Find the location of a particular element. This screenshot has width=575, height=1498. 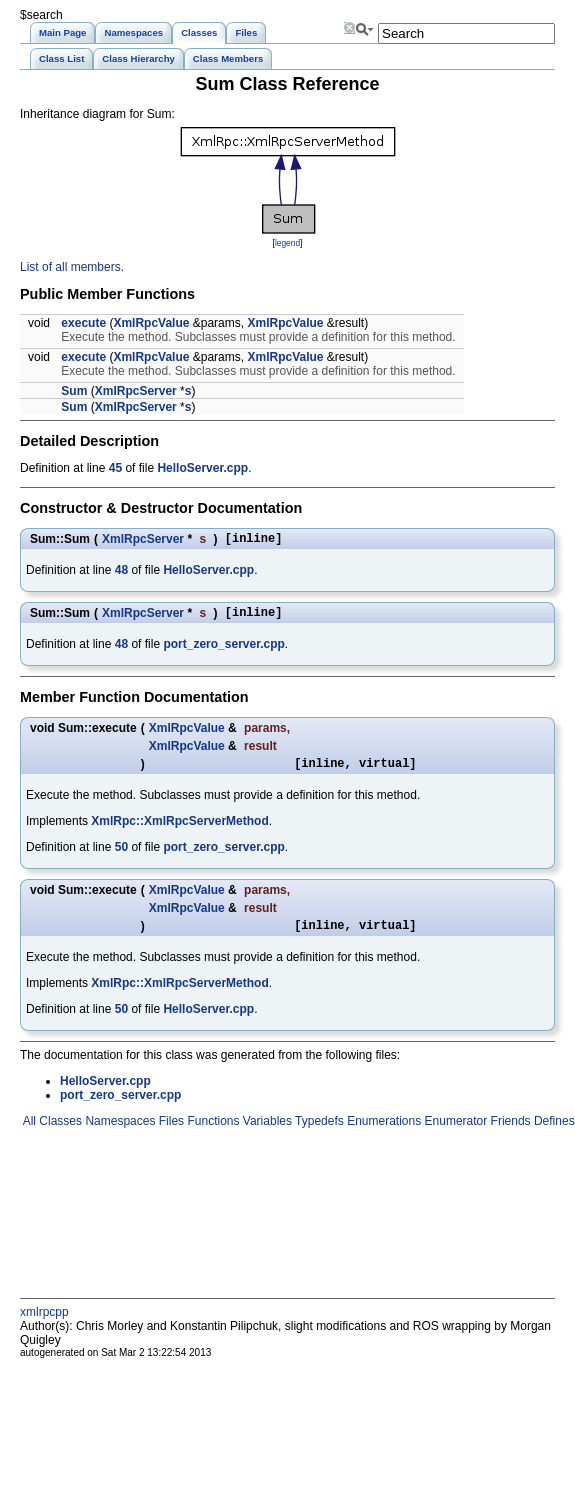

50 is located at coordinates (121, 856).